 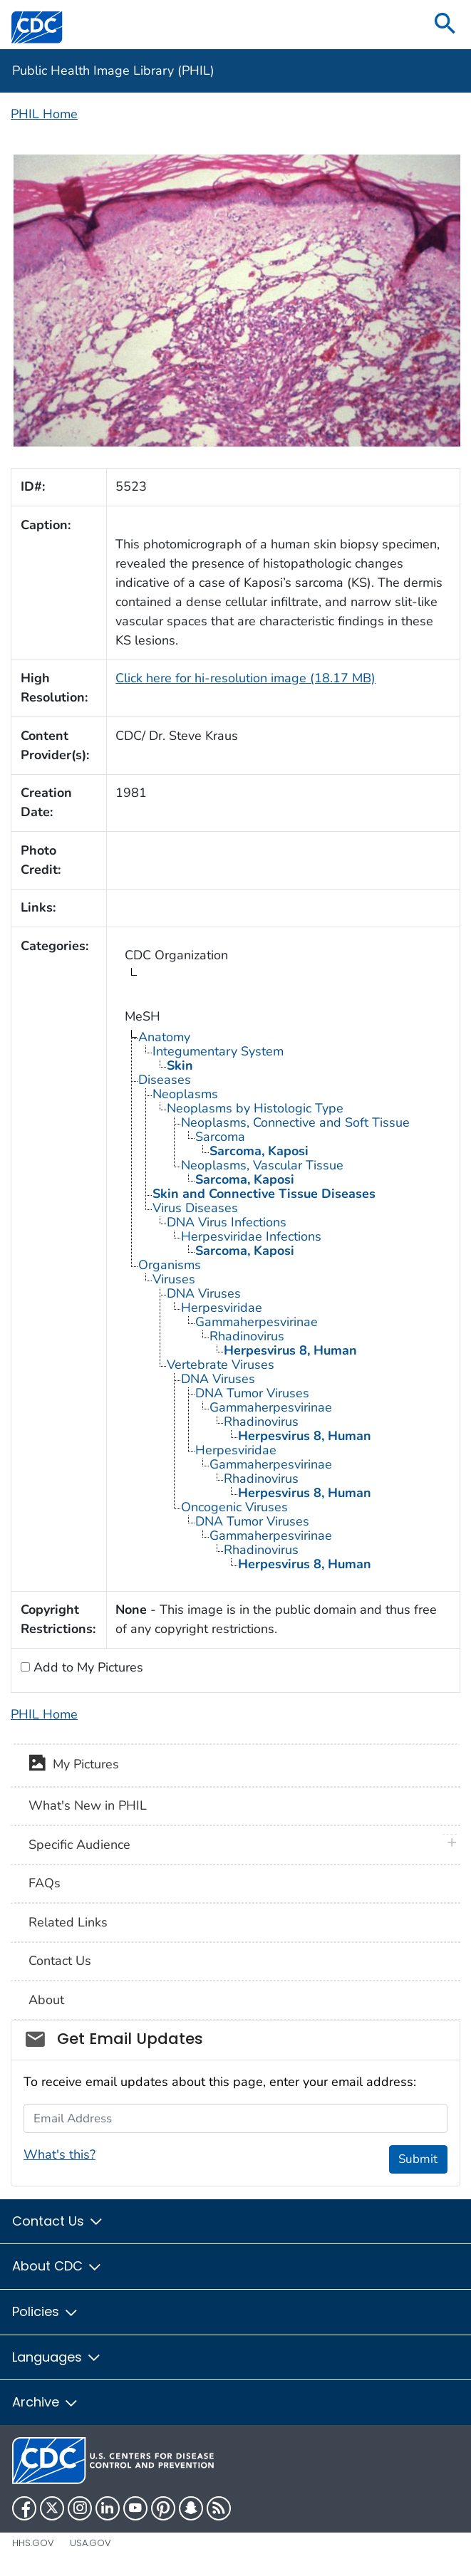 I want to click on Contact Us, so click(x=60, y=1960).